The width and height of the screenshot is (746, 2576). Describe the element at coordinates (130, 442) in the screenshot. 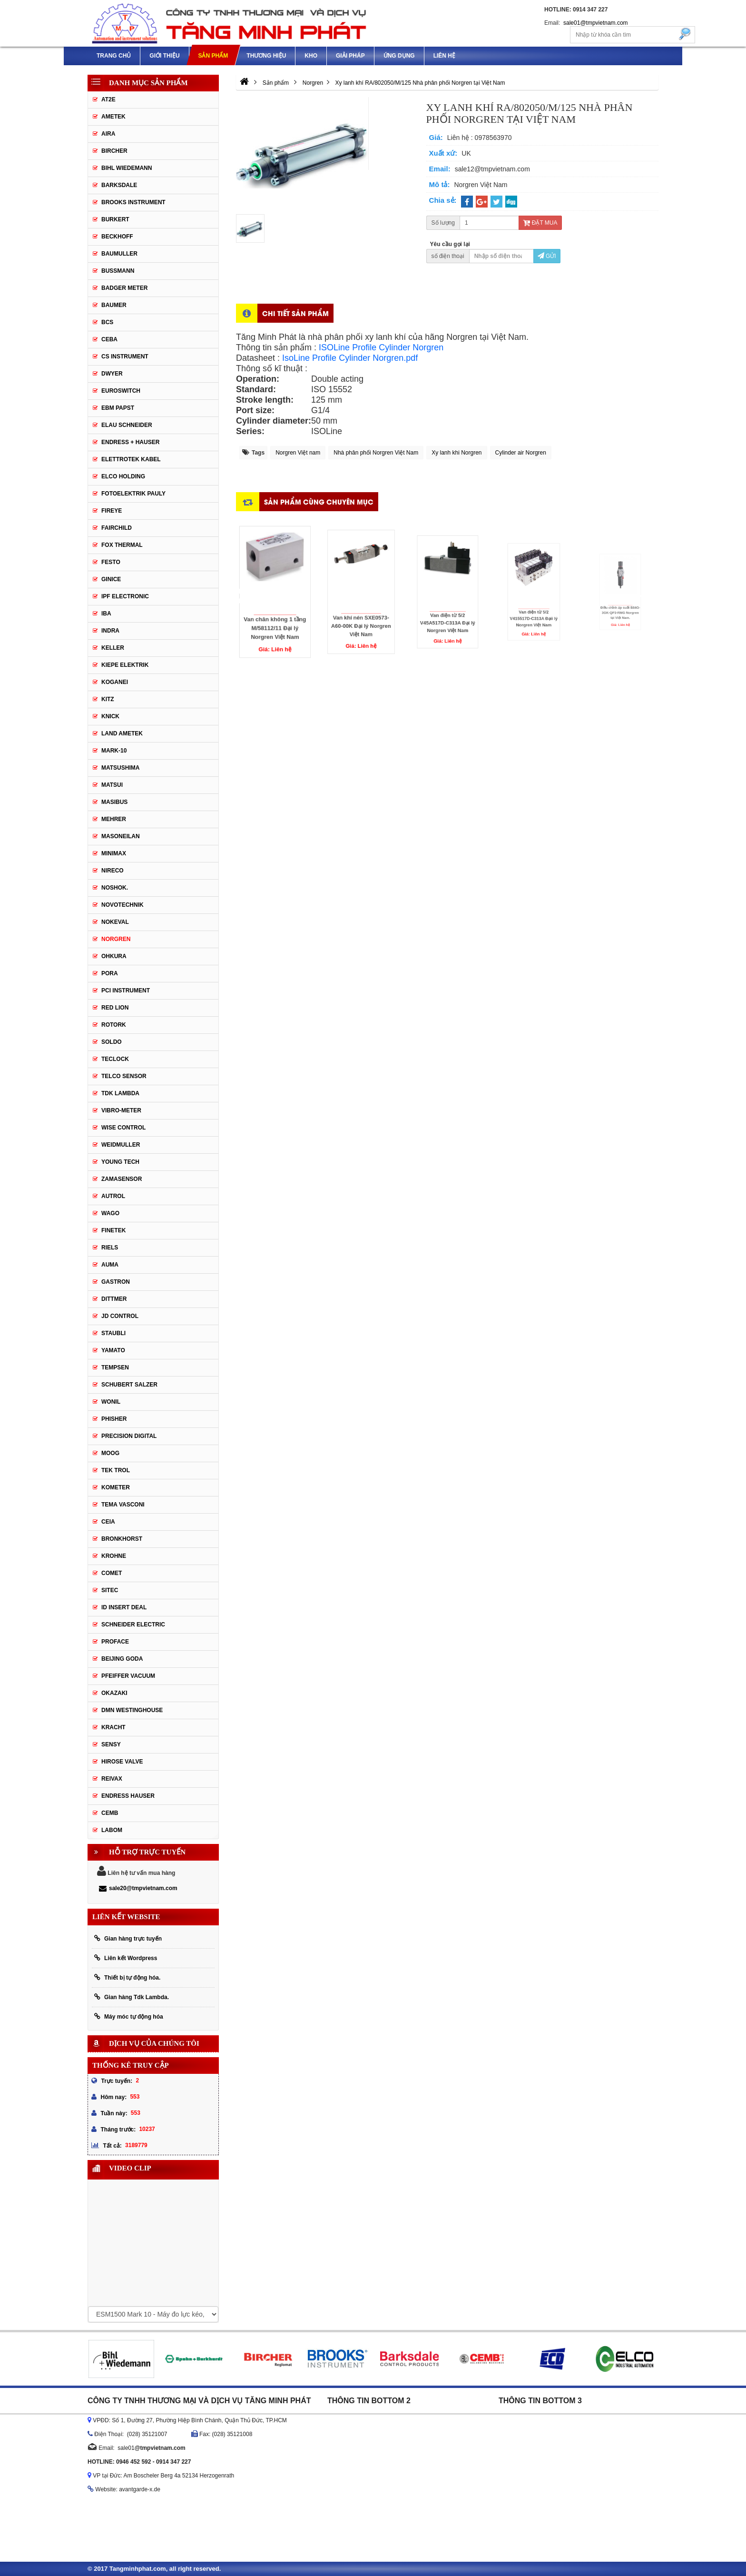

I see `Endress + Hauser` at that location.